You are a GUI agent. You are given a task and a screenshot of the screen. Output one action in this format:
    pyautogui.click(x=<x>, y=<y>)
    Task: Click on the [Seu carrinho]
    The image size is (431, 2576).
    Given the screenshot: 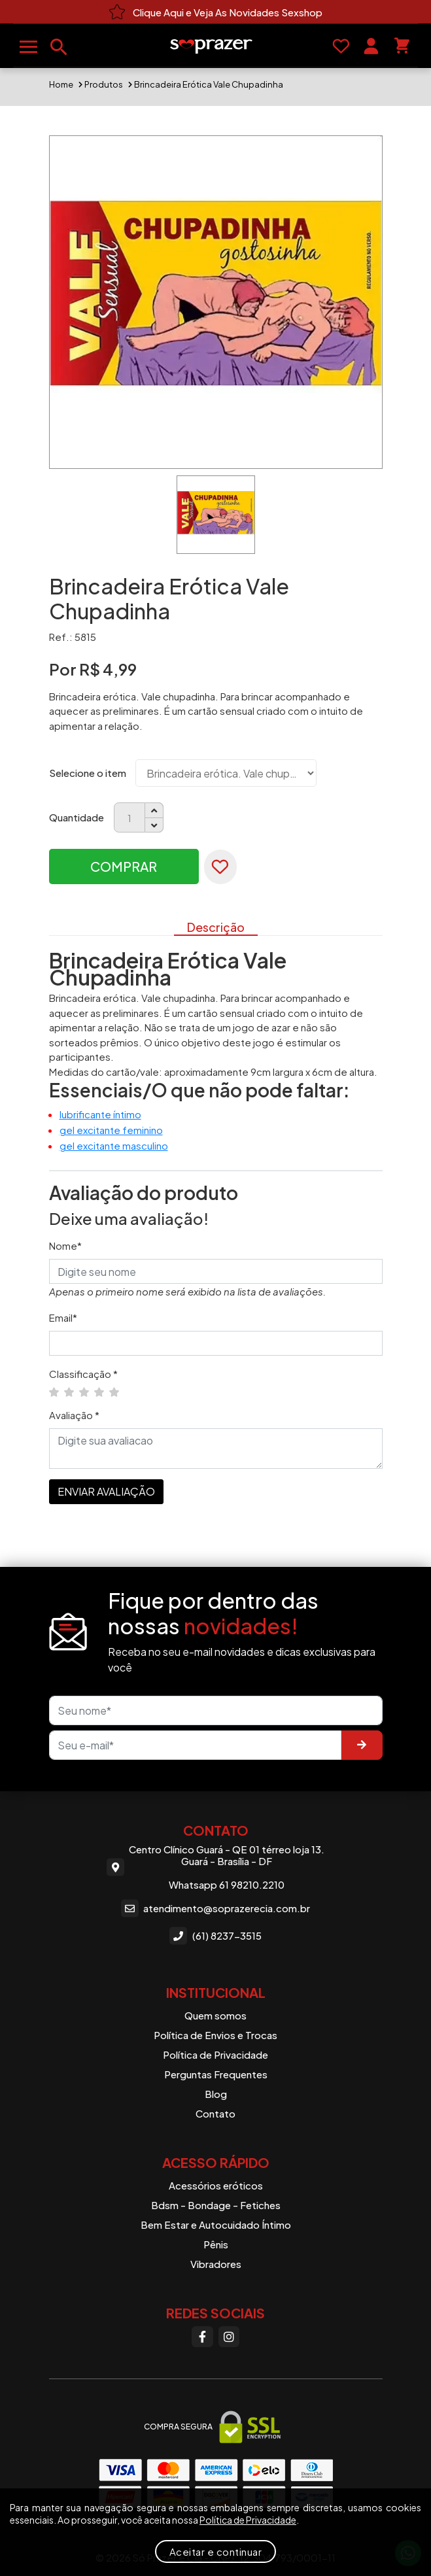 What is the action you would take?
    pyautogui.click(x=401, y=46)
    